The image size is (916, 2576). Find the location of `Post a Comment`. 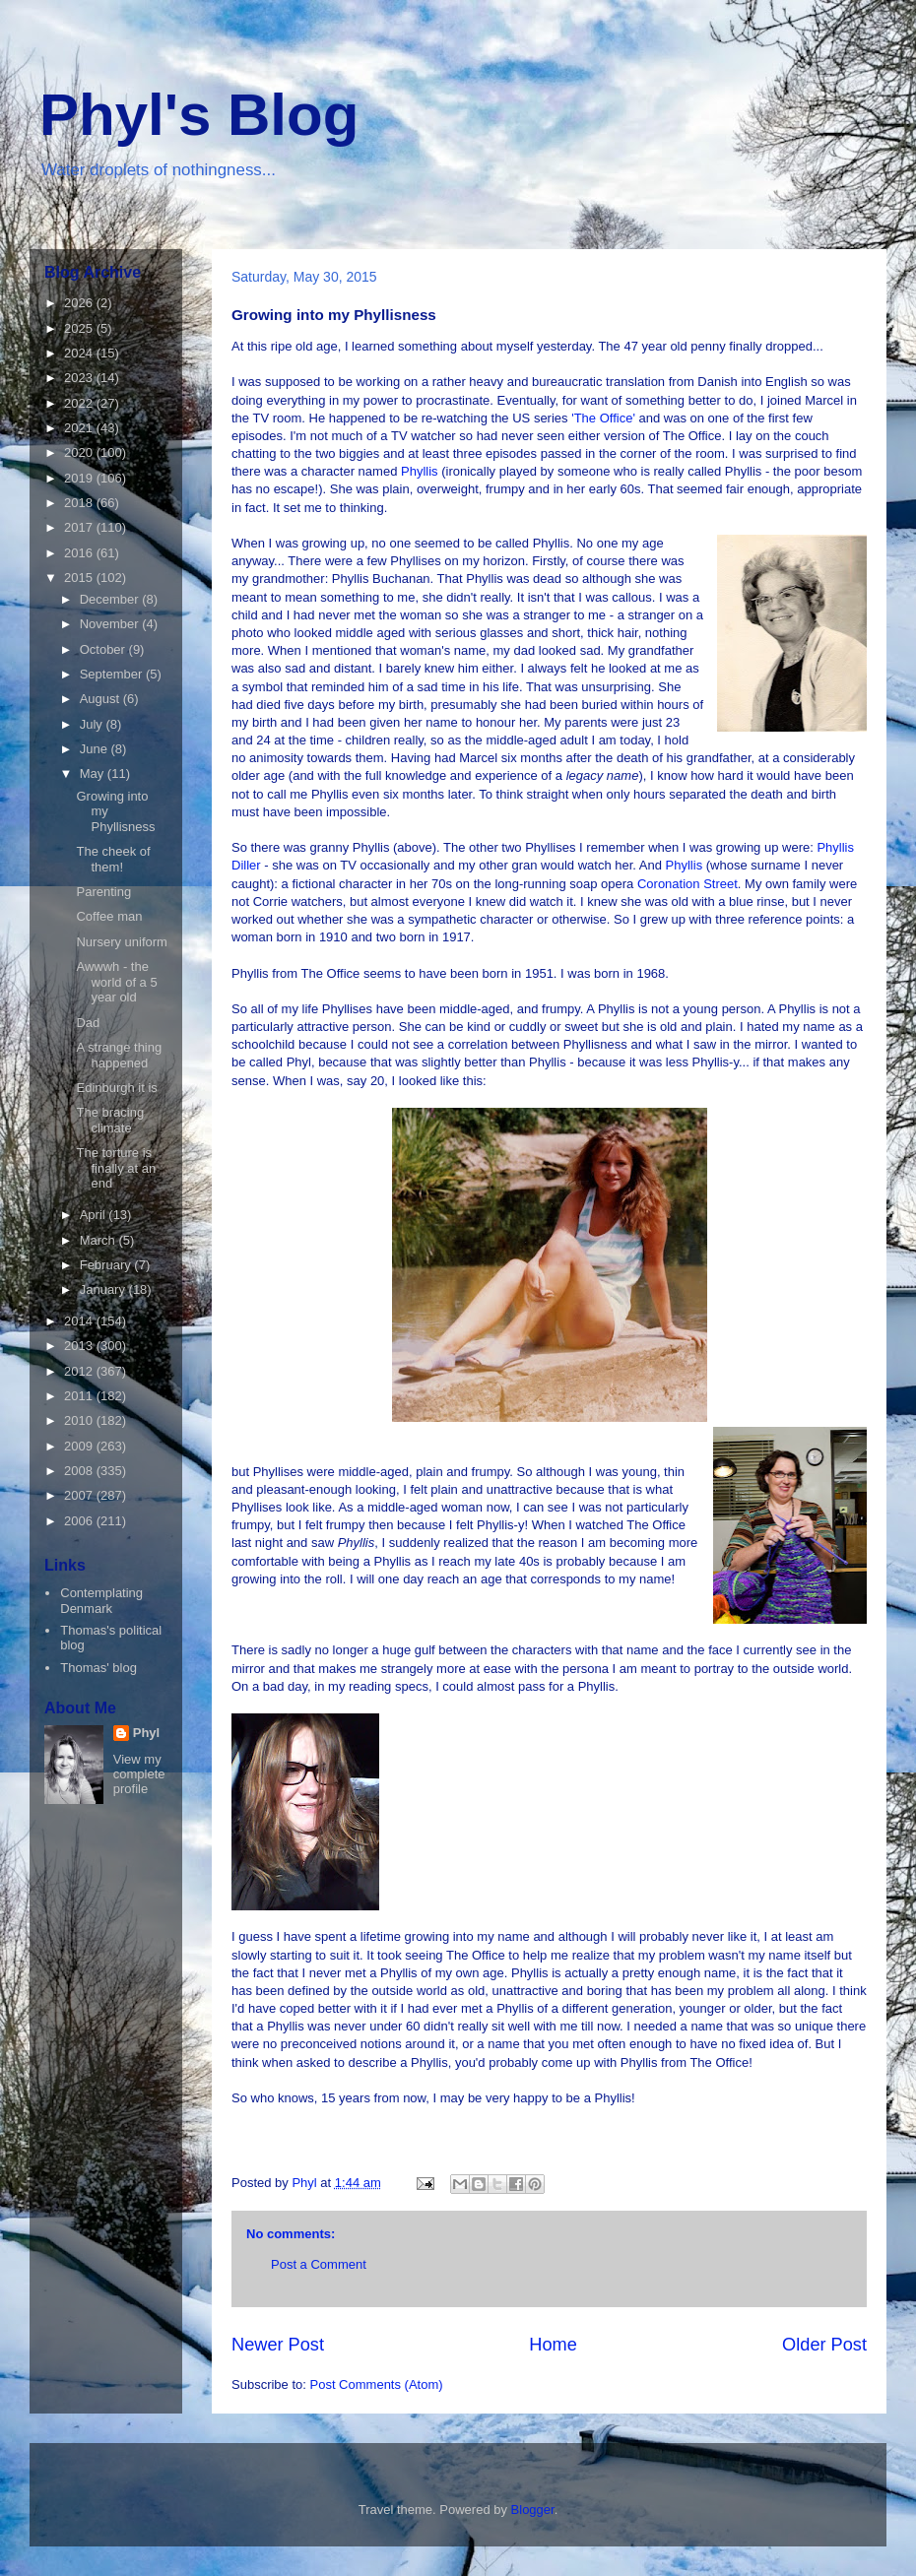

Post a Comment is located at coordinates (318, 2264).